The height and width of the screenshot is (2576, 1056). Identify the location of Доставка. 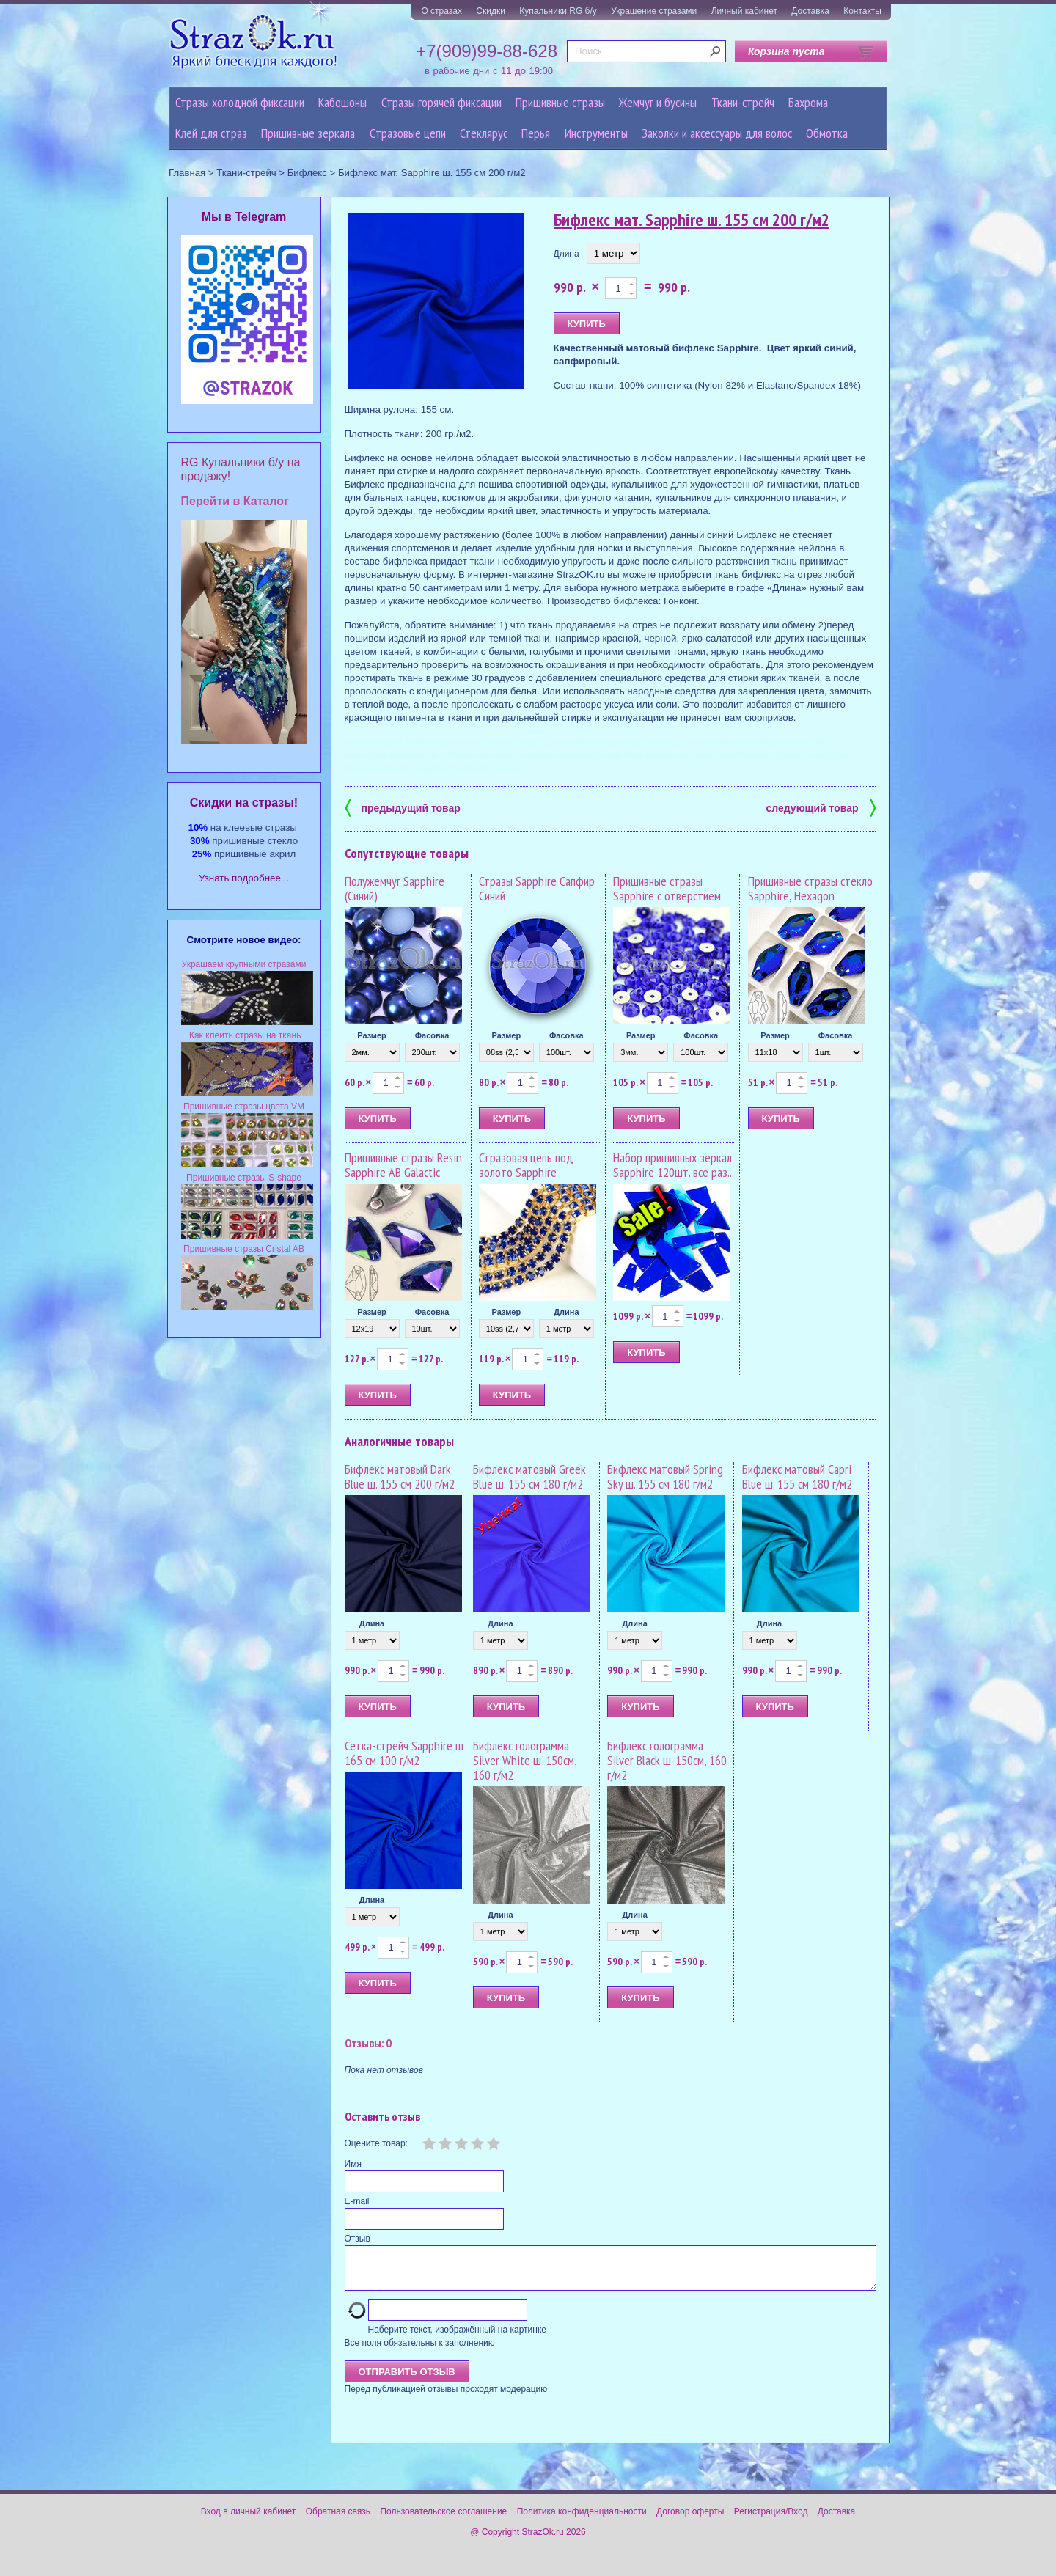
(810, 11).